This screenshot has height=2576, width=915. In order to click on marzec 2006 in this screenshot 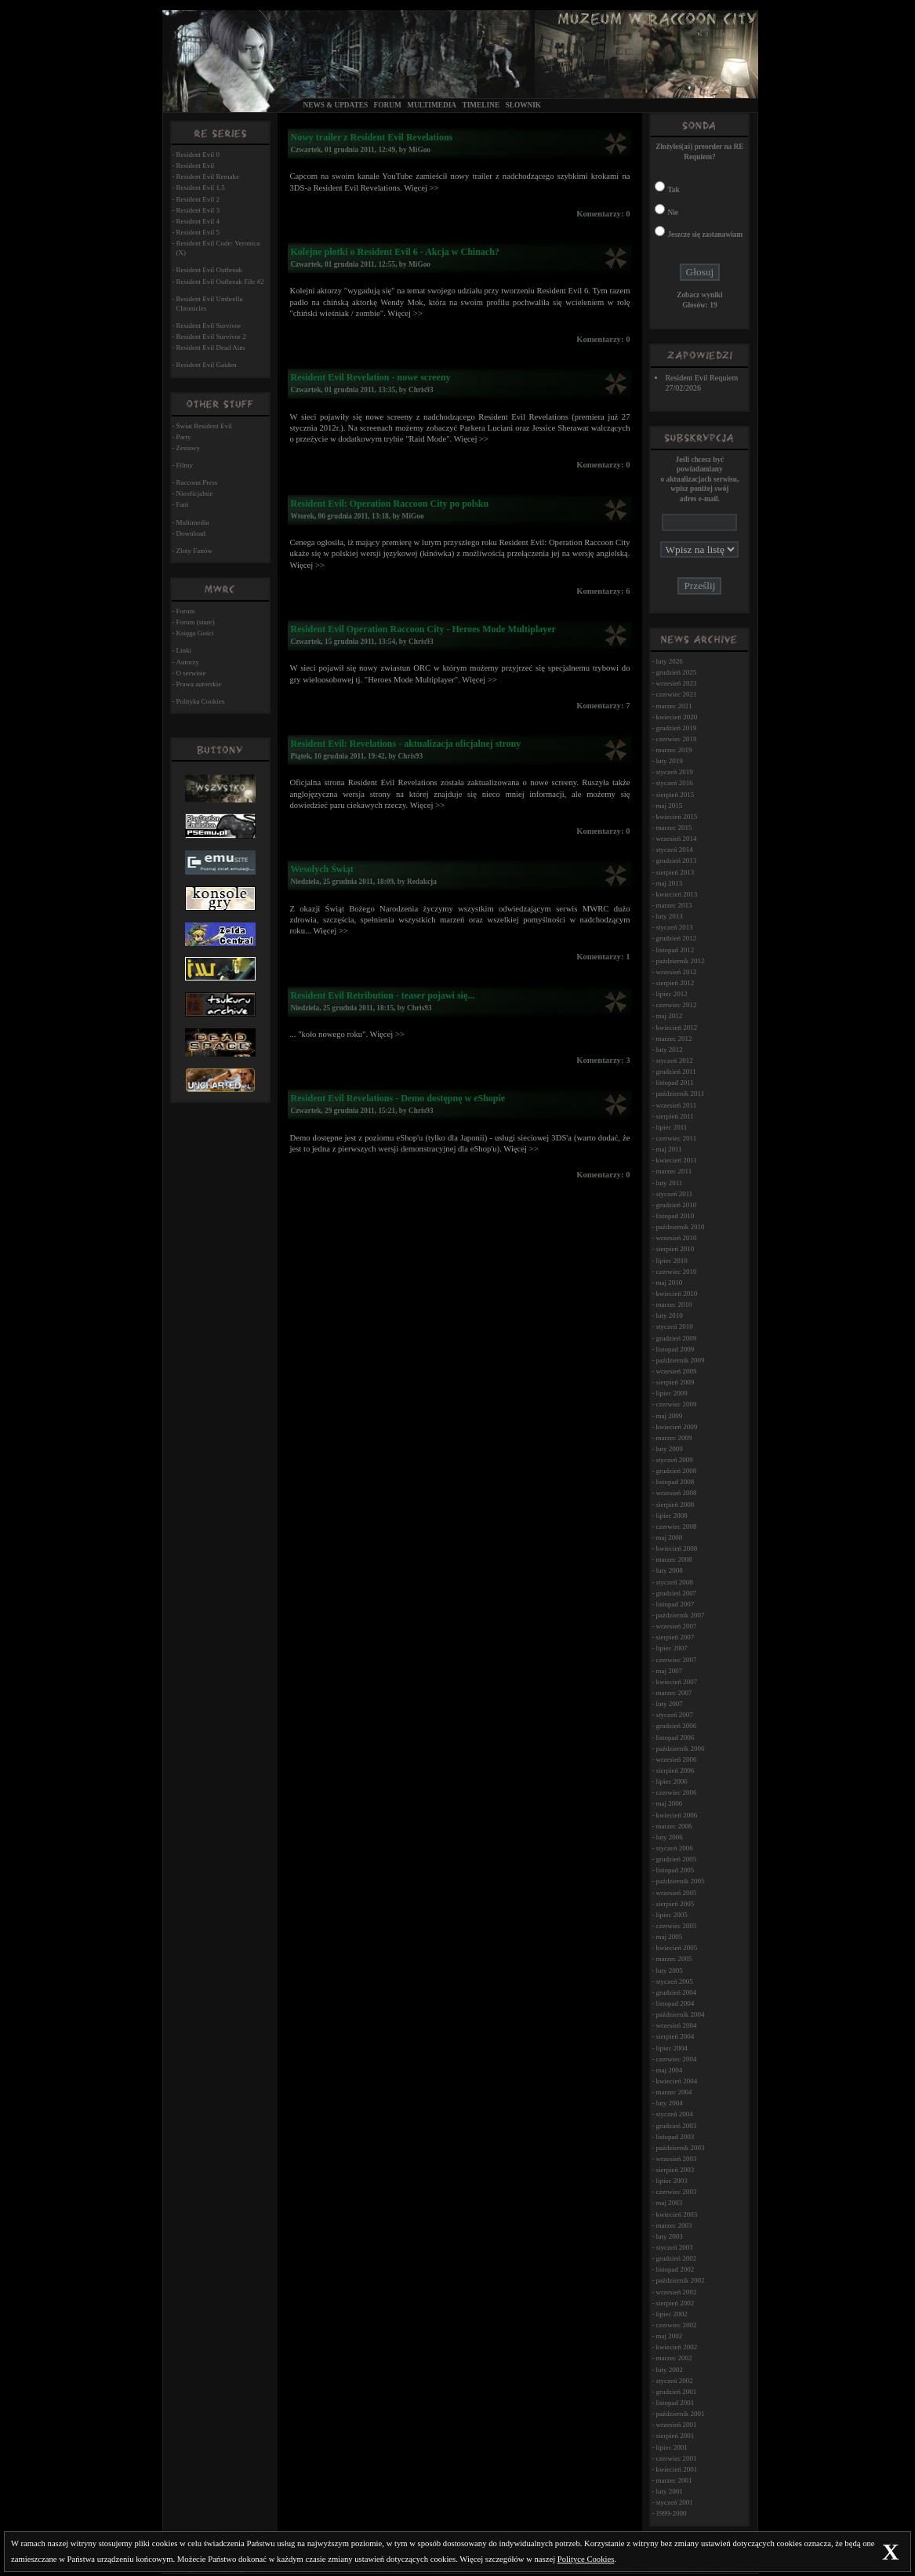, I will do `click(673, 1826)`.